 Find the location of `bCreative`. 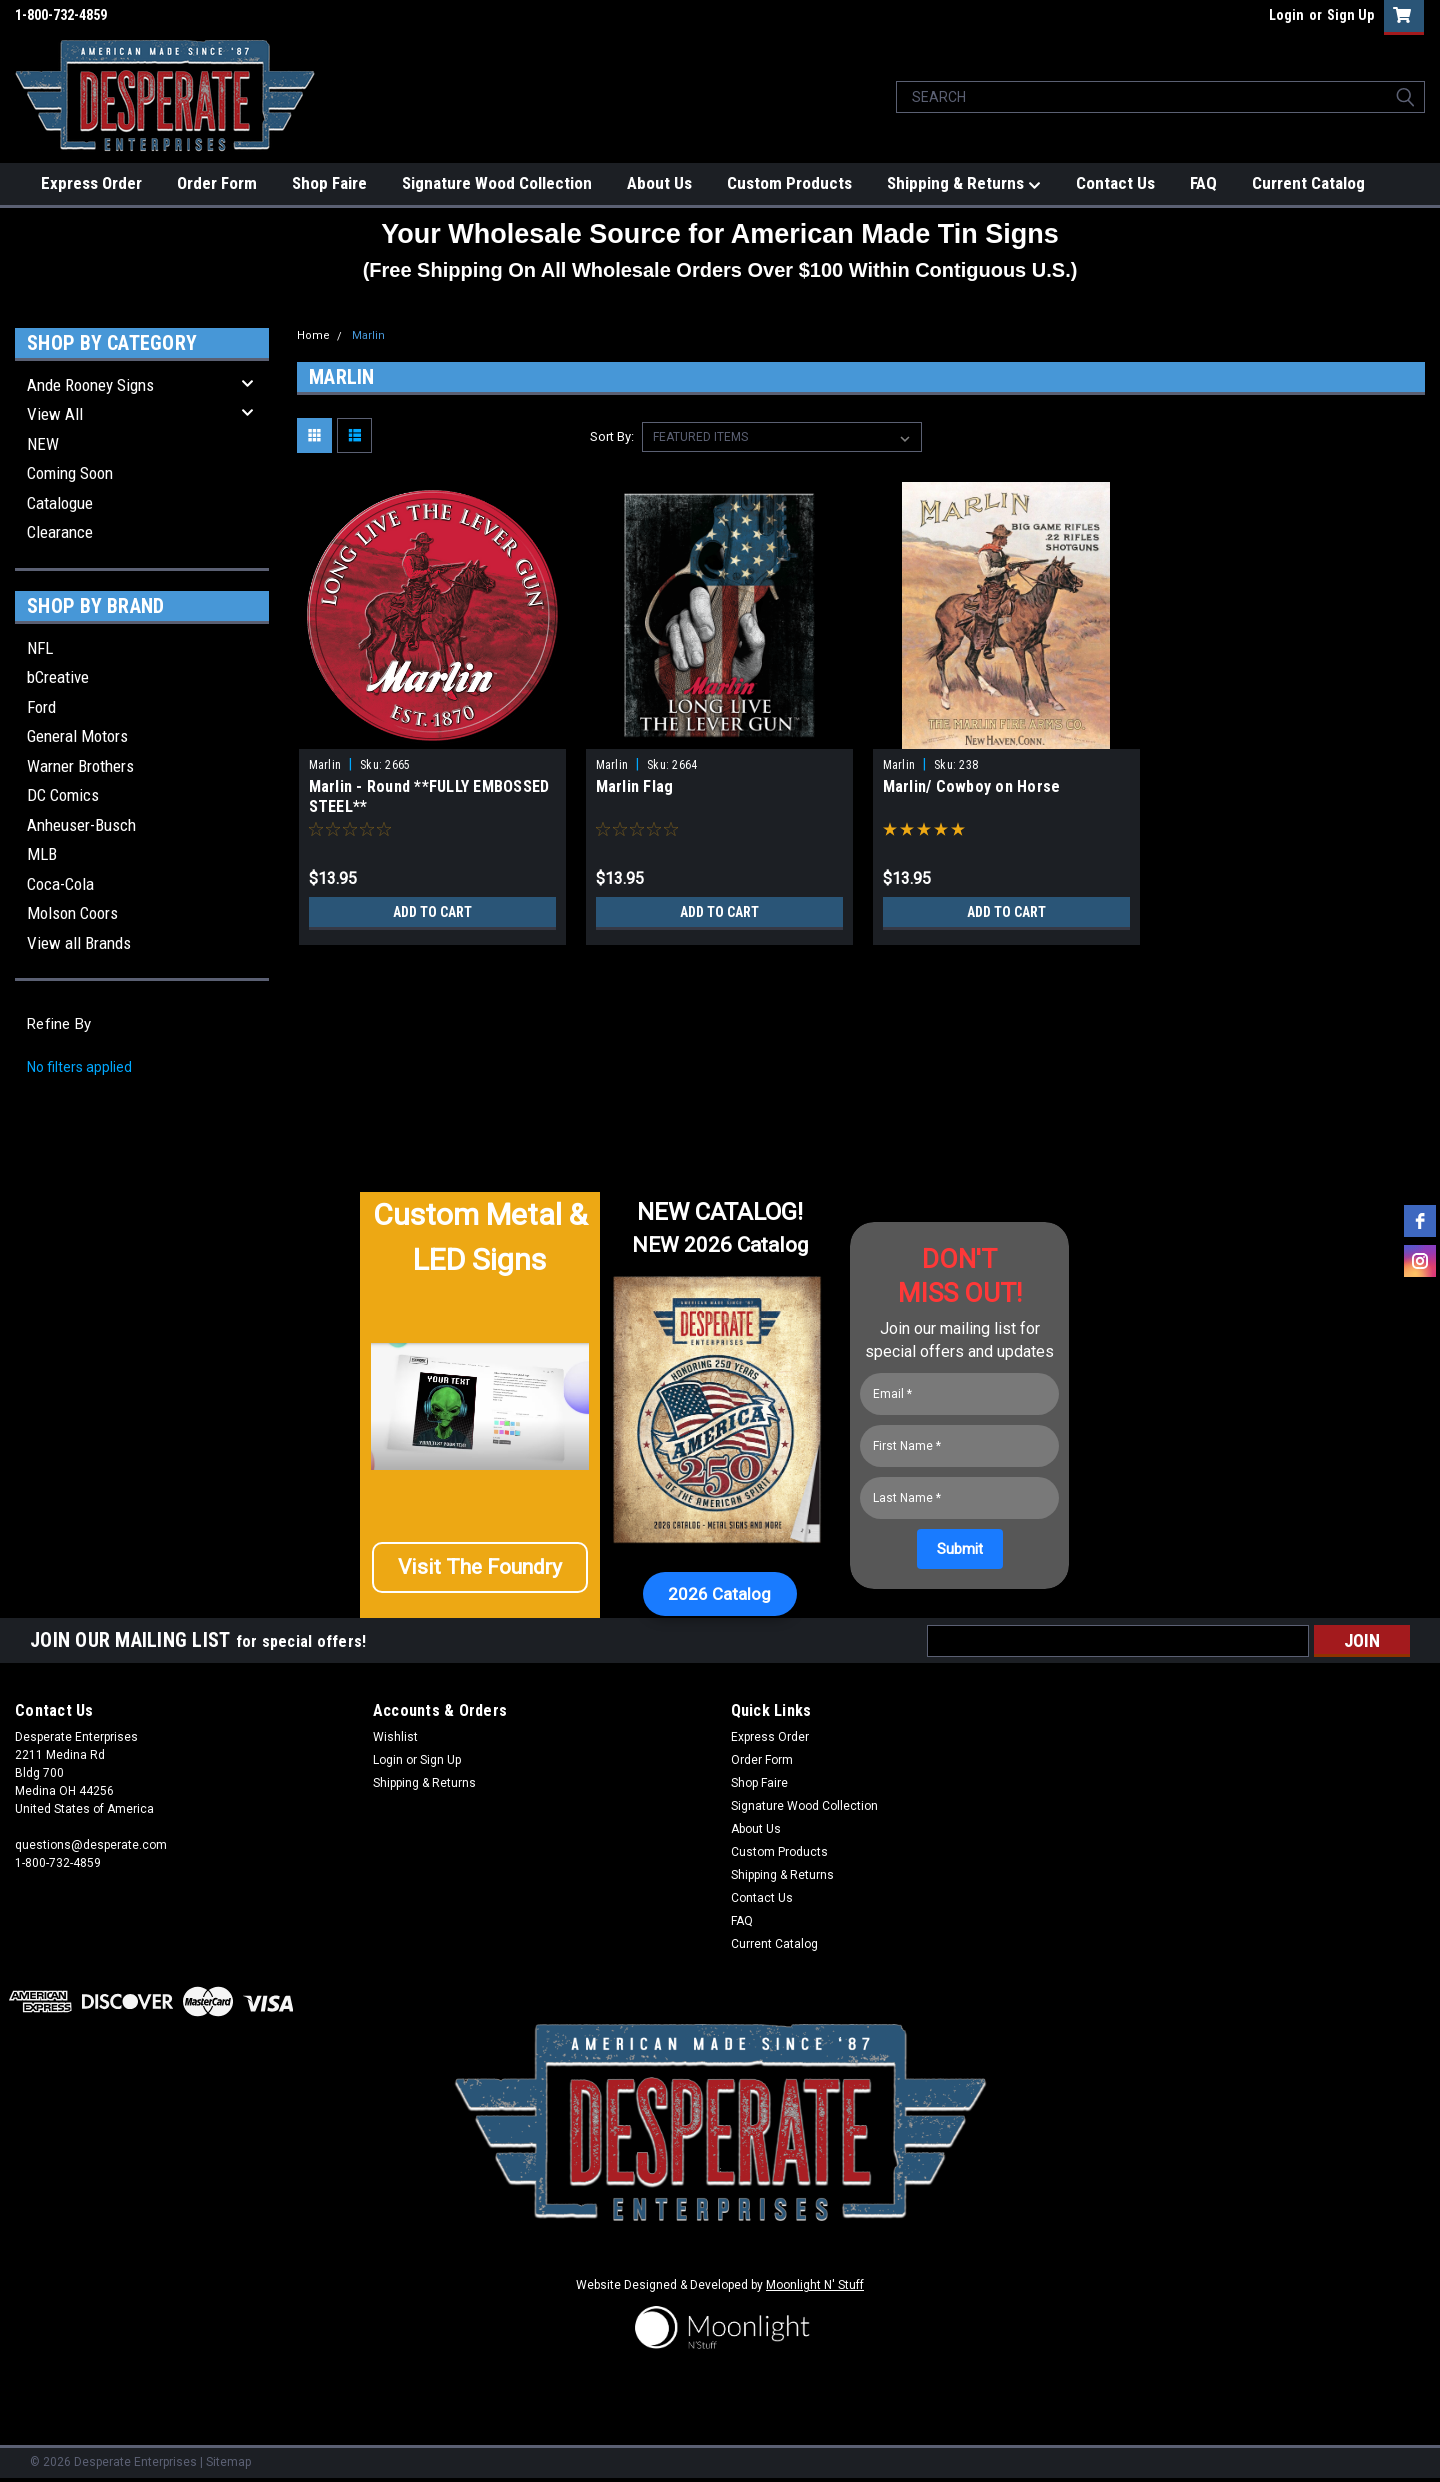

bCreative is located at coordinates (58, 677).